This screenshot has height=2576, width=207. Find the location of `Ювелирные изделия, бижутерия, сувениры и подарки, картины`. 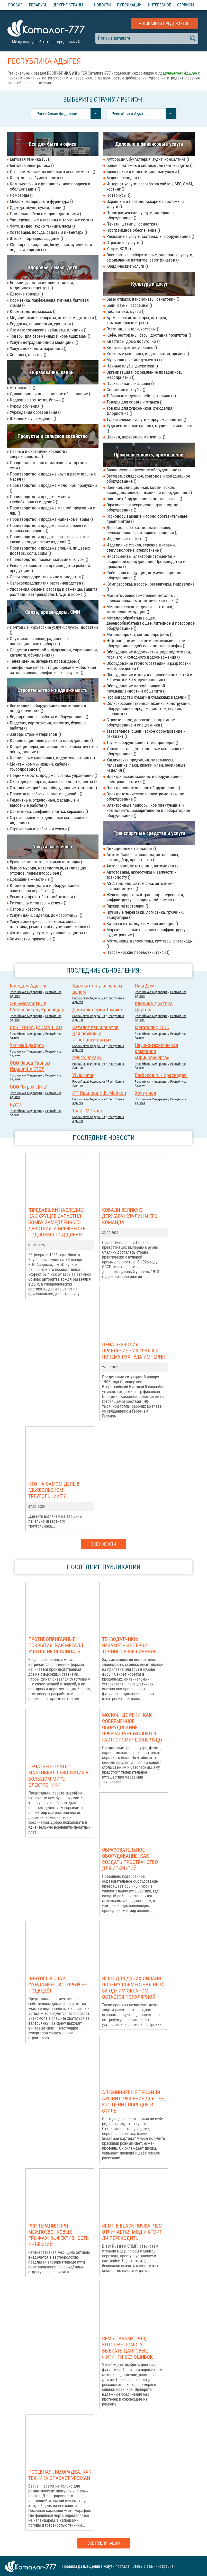

Ювелирные изделия, бижутерия, сувениры и подарки, картины is located at coordinates (51, 247).